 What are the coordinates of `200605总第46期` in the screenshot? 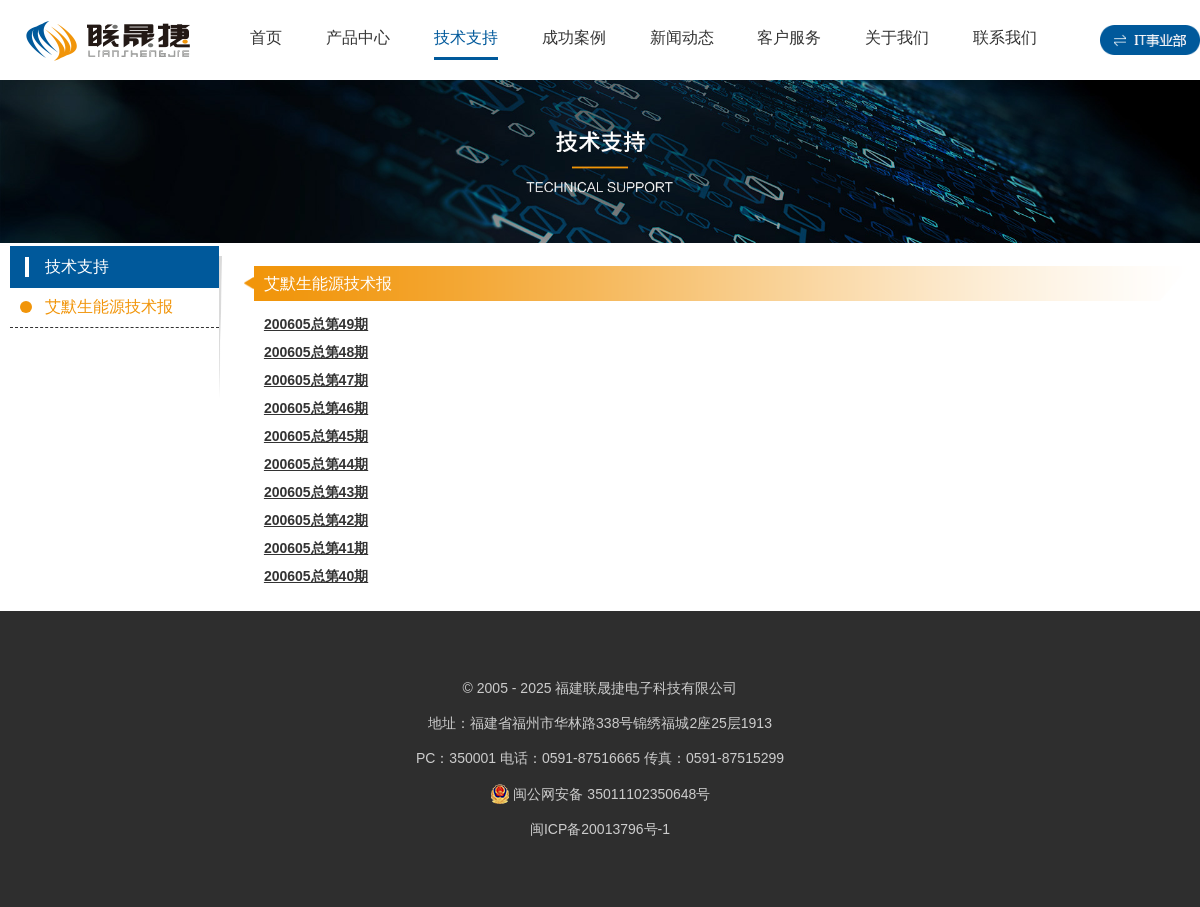 It's located at (316, 408).